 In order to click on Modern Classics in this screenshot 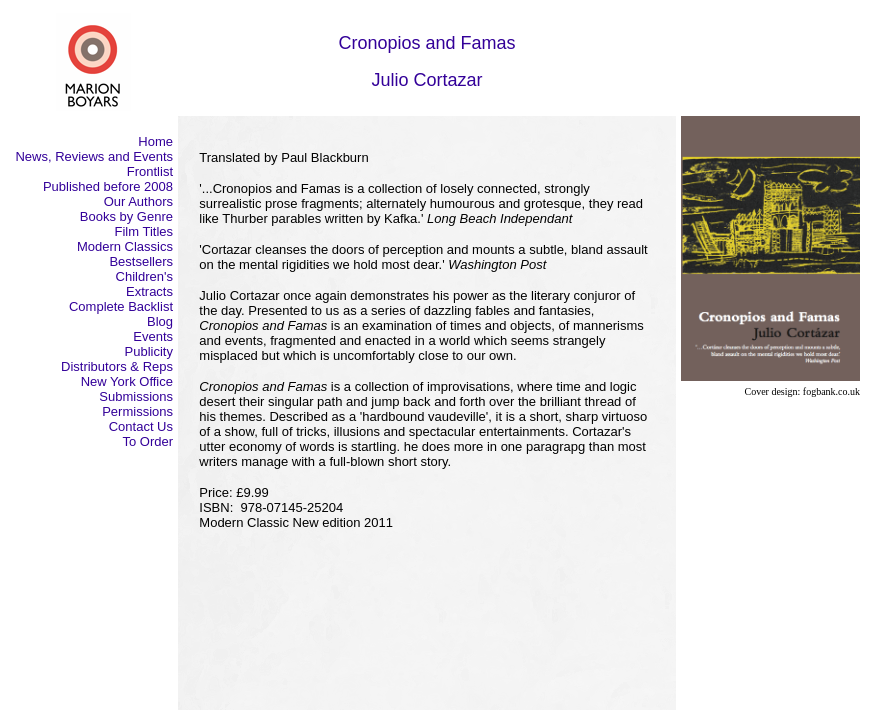, I will do `click(125, 246)`.